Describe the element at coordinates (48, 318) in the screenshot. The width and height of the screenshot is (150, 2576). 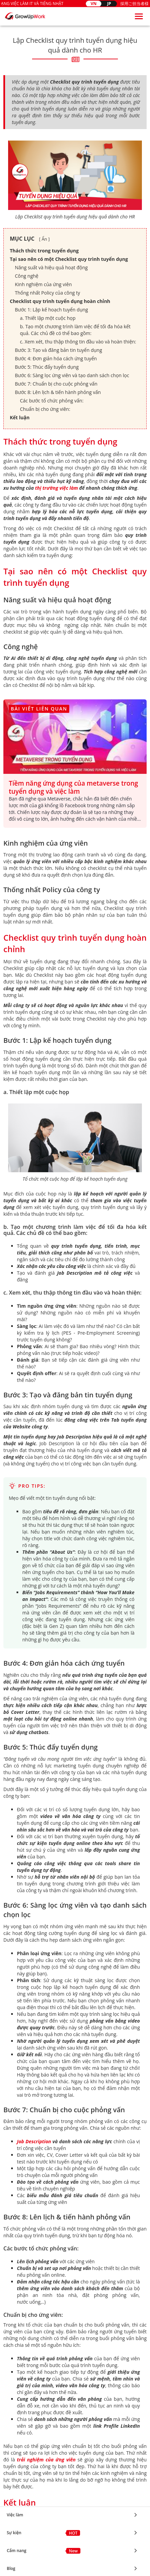
I see `a. Thiết lập một cuộc họp` at that location.